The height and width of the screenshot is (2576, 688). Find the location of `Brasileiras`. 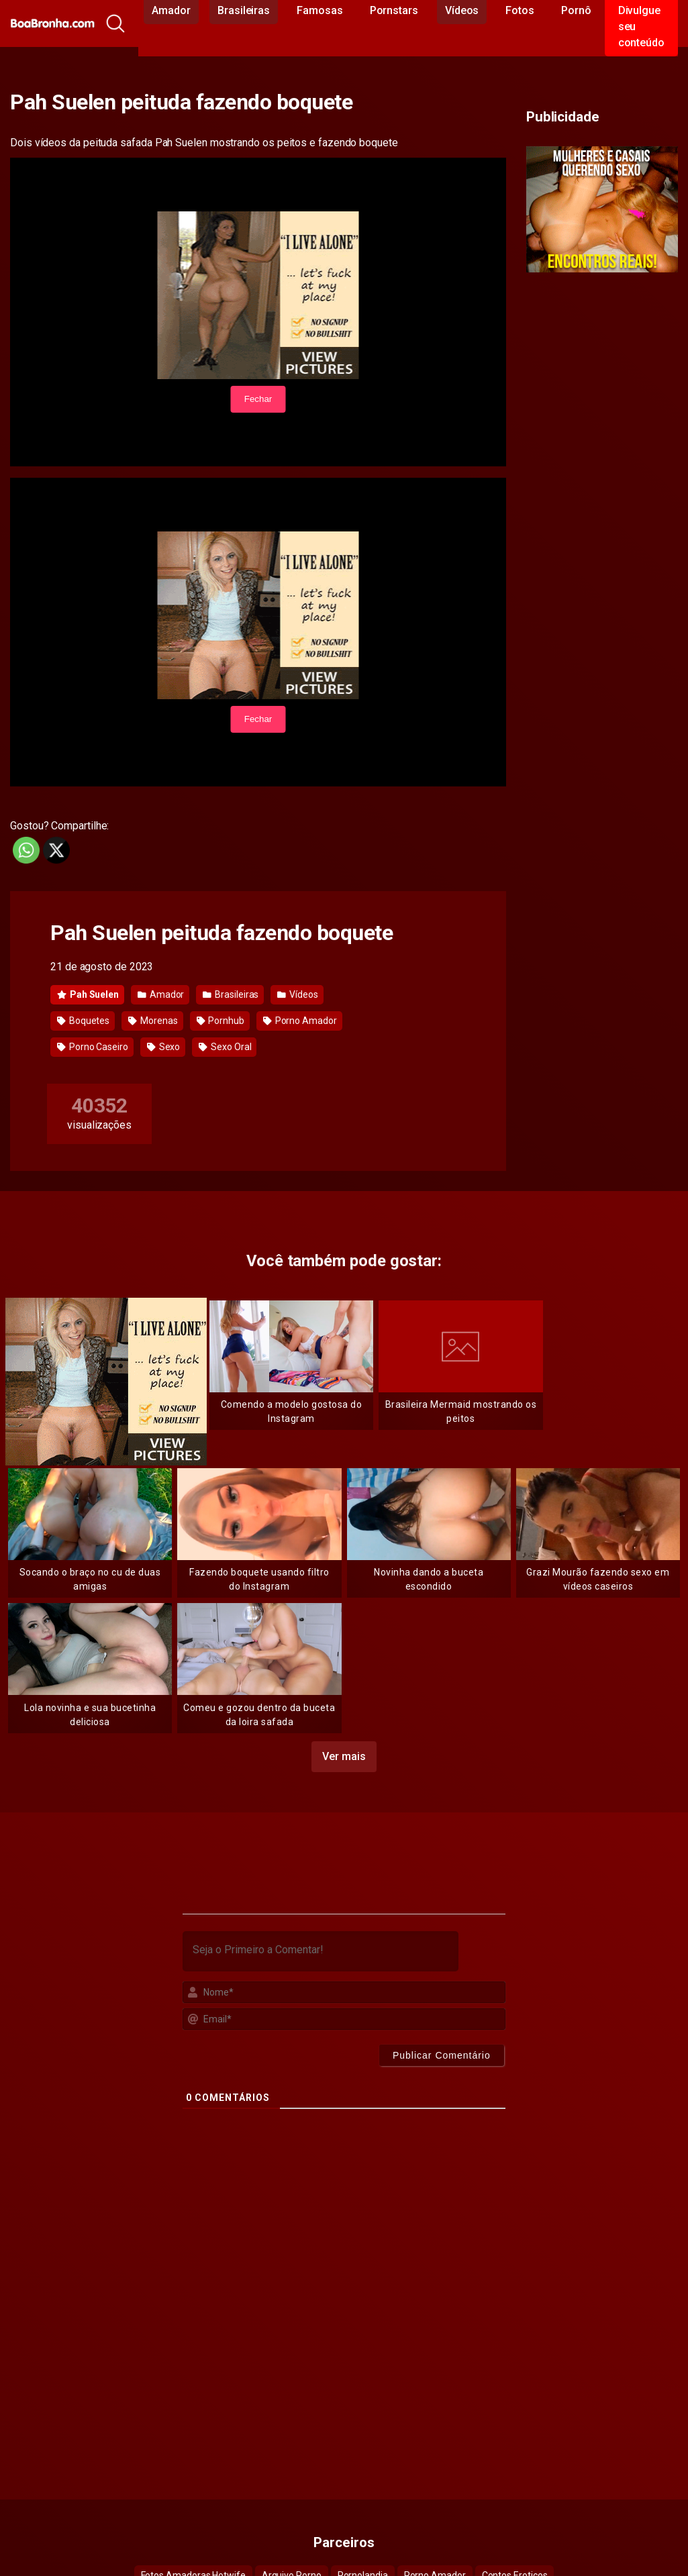

Brasileiras is located at coordinates (230, 994).